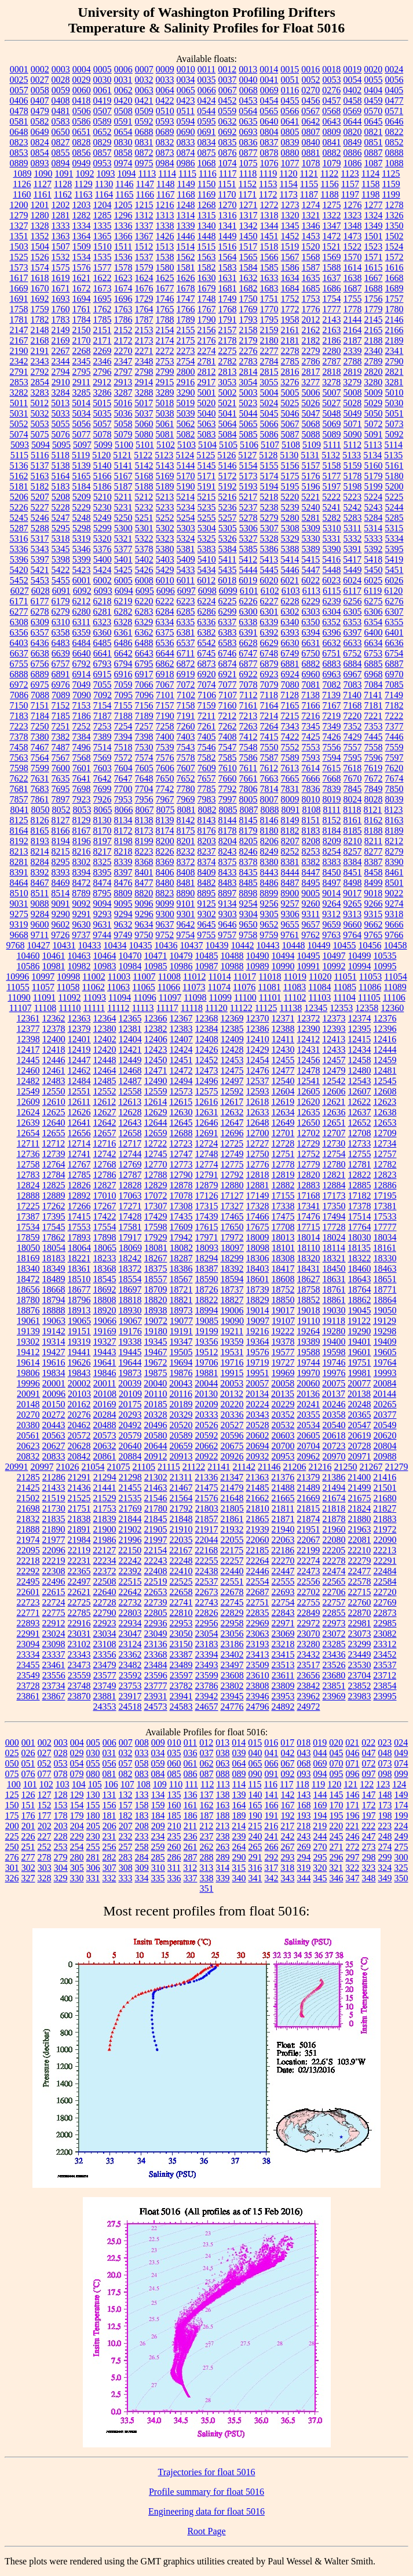 The image size is (413, 2576). Describe the element at coordinates (207, 570) in the screenshot. I see `5434` at that location.